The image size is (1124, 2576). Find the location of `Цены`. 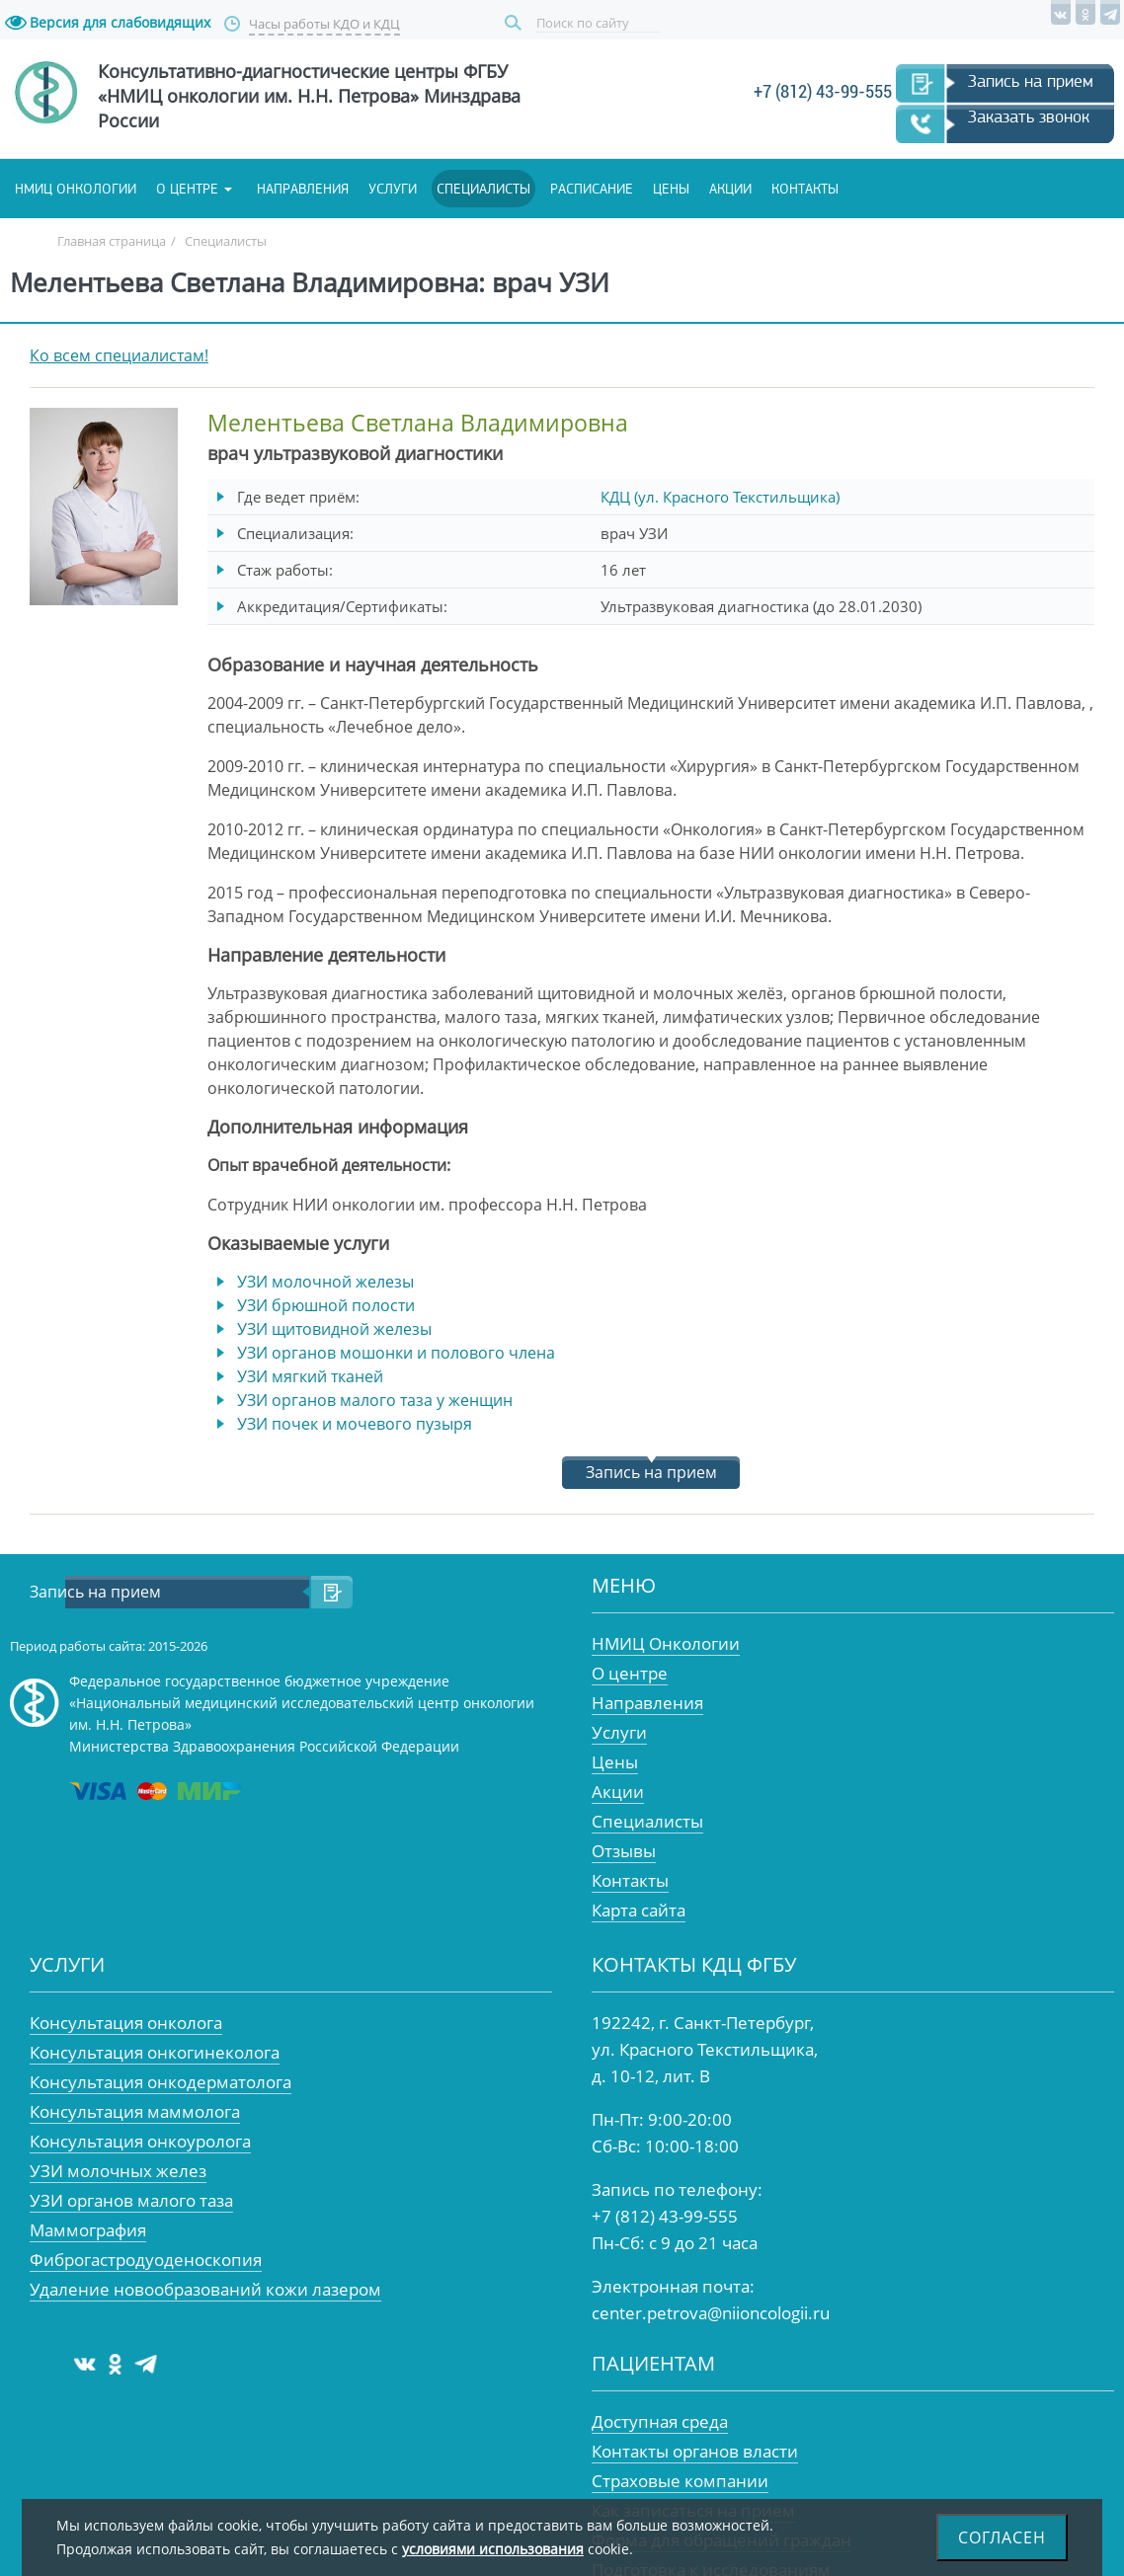

Цены is located at coordinates (671, 188).